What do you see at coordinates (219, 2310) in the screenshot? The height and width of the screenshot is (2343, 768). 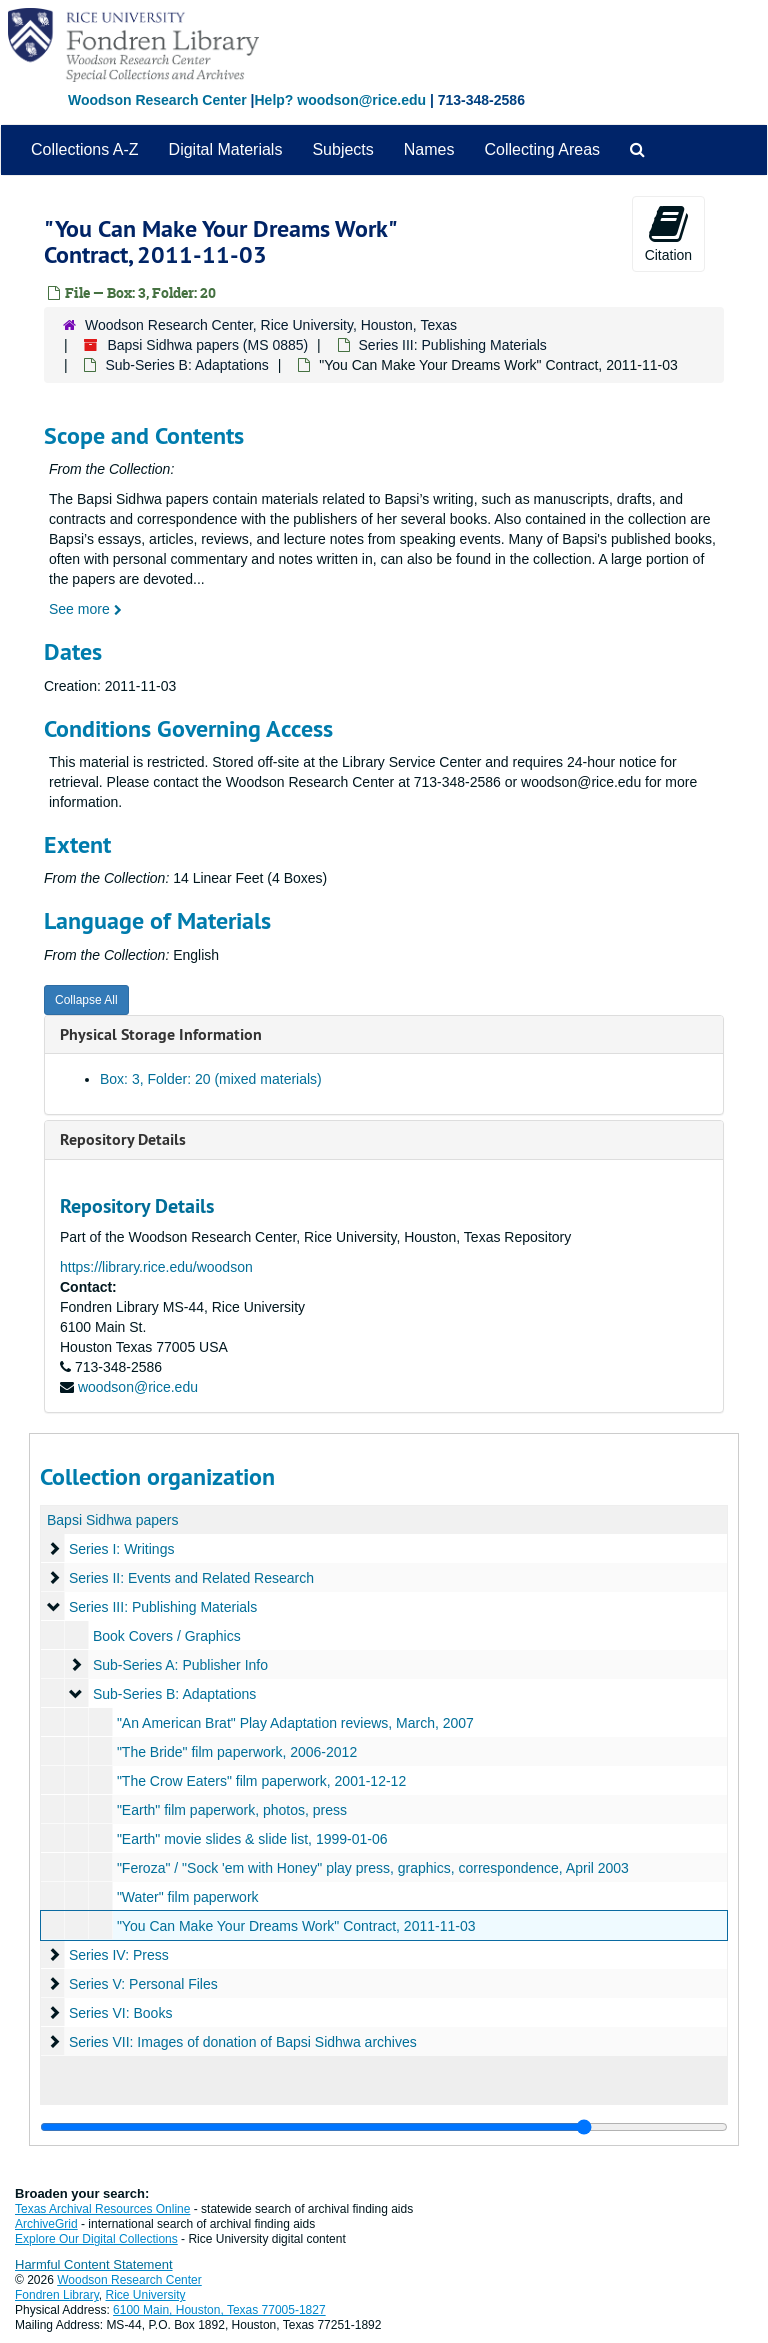 I see `6100 Main, Houston, Texas 77005-1827` at bounding box center [219, 2310].